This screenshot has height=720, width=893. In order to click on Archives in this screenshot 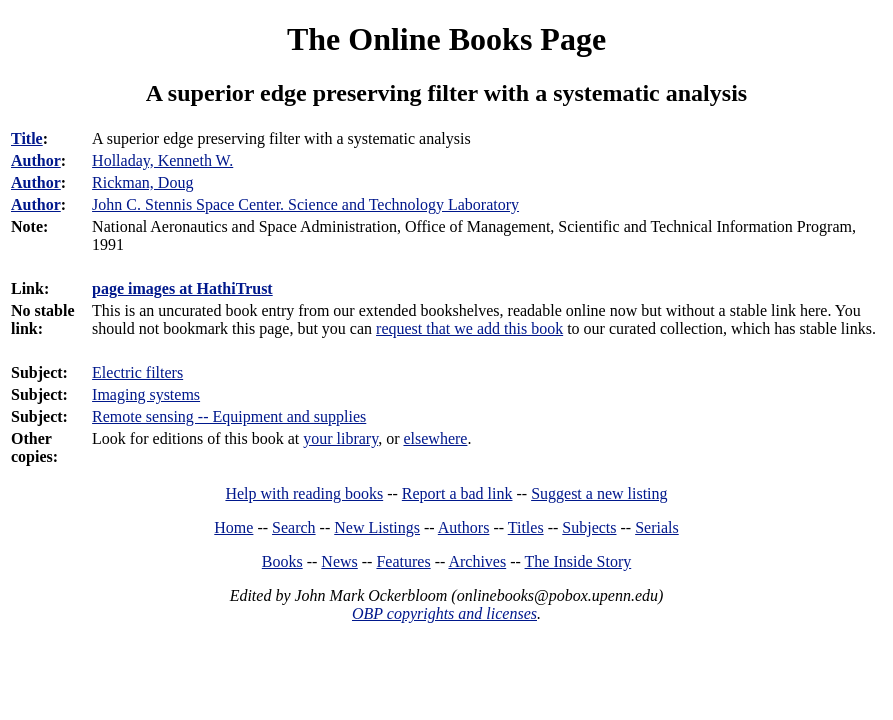, I will do `click(477, 561)`.